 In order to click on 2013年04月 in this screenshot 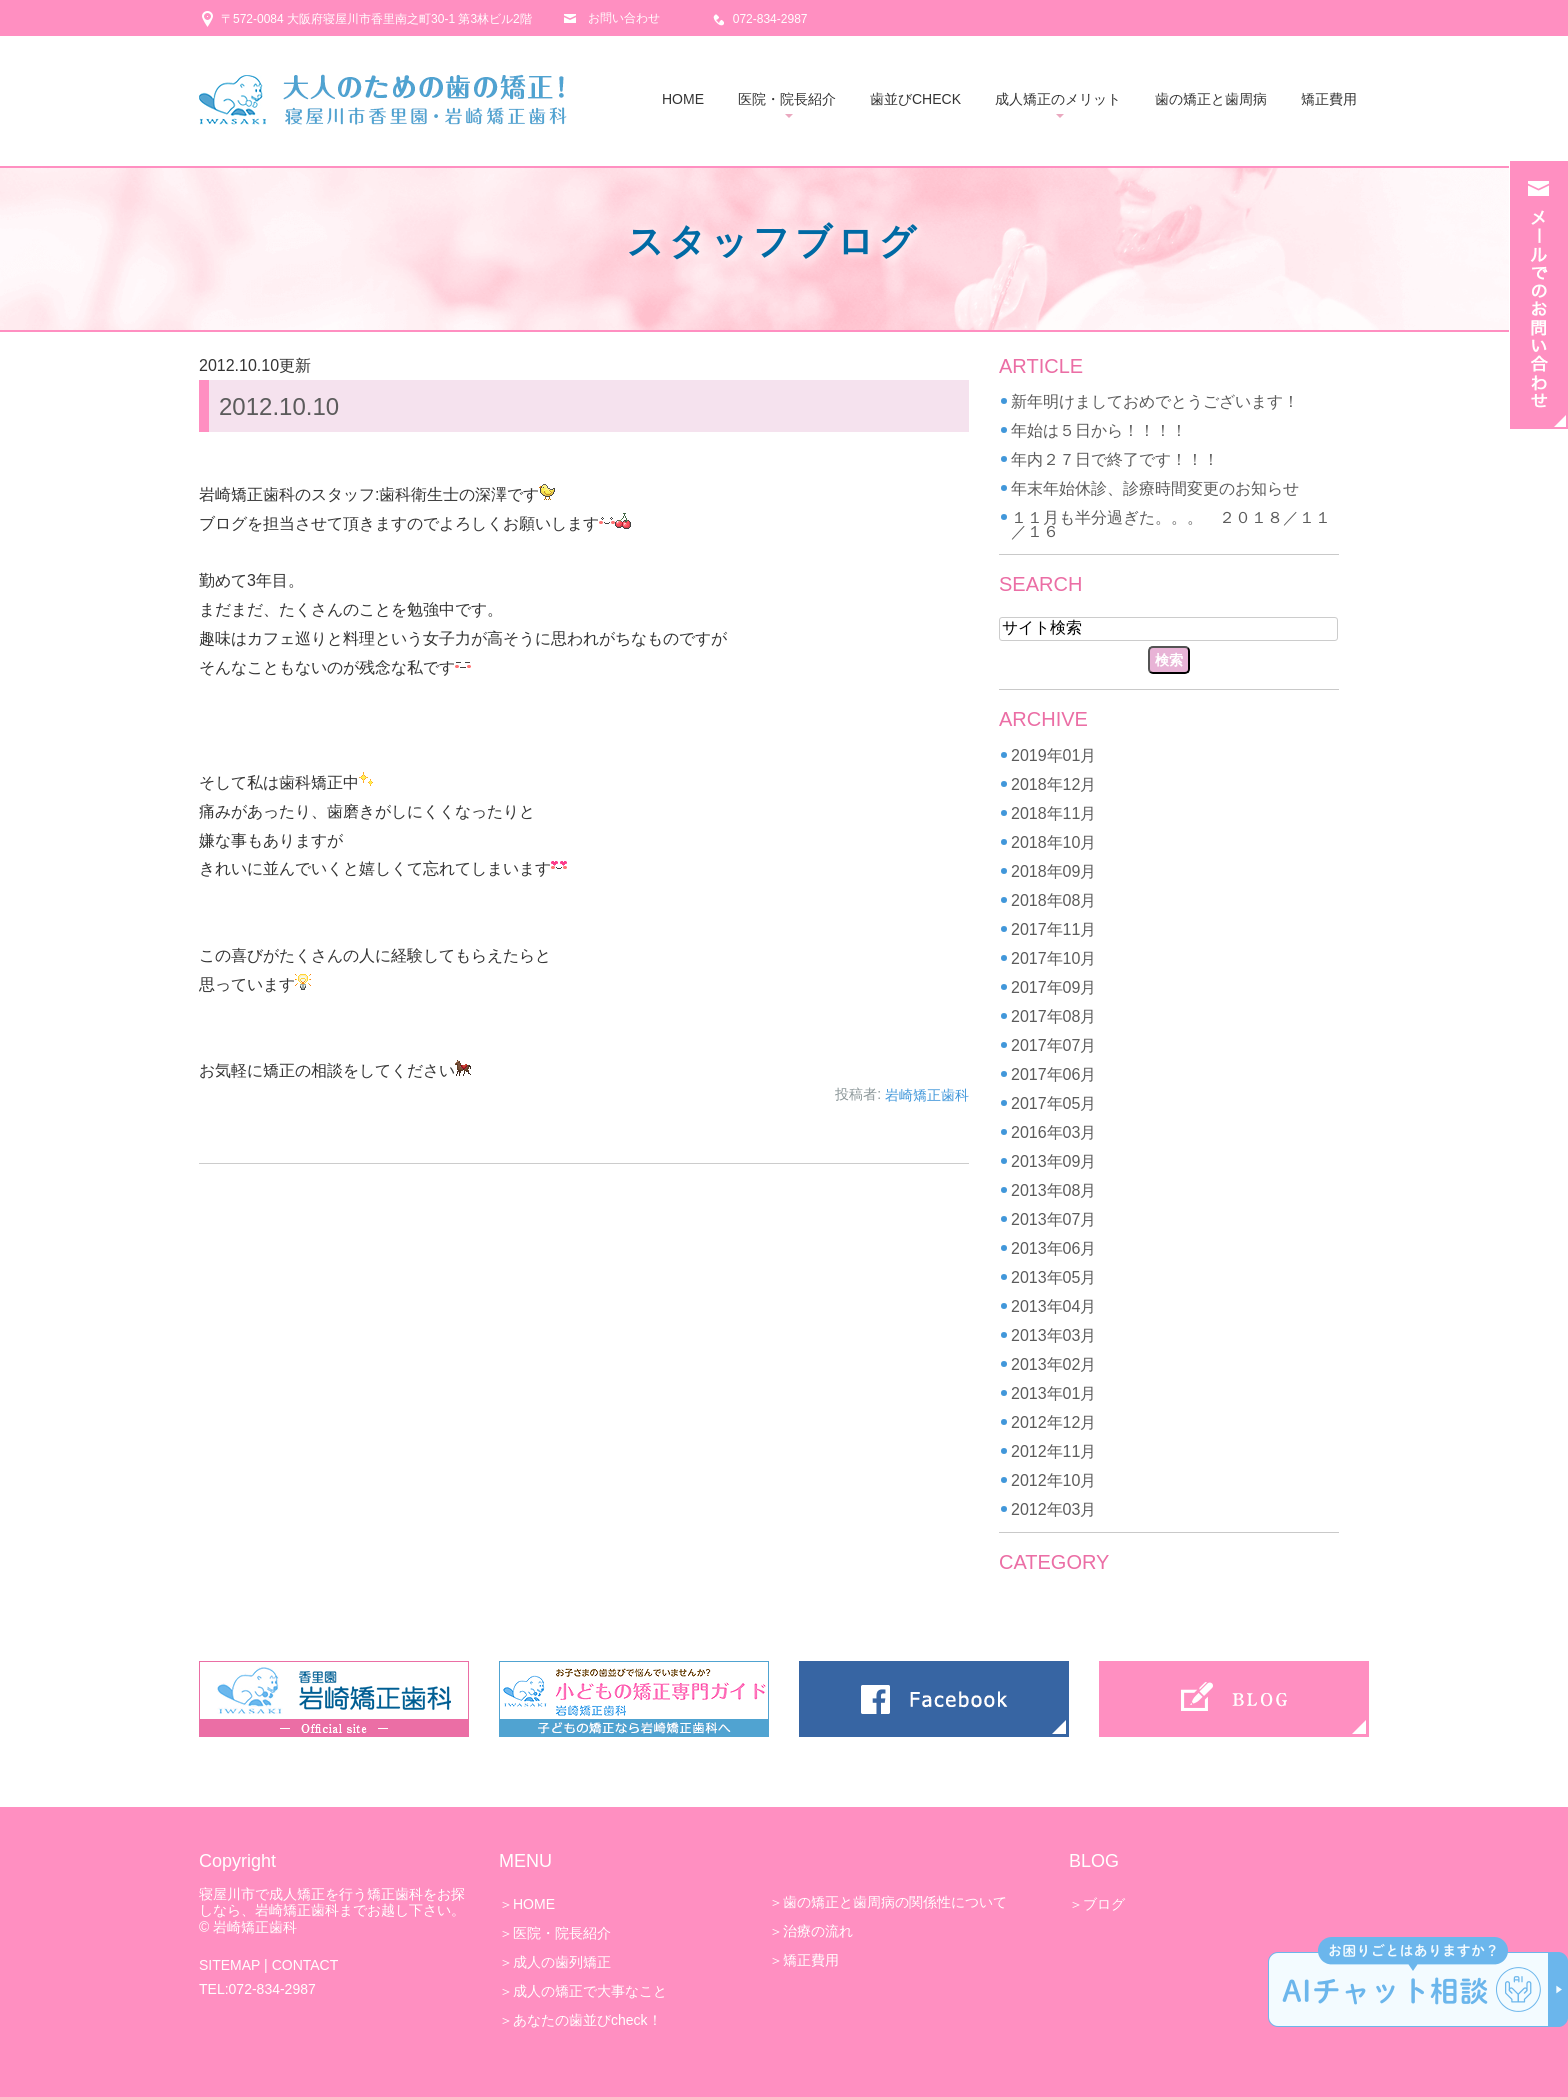, I will do `click(1053, 1306)`.